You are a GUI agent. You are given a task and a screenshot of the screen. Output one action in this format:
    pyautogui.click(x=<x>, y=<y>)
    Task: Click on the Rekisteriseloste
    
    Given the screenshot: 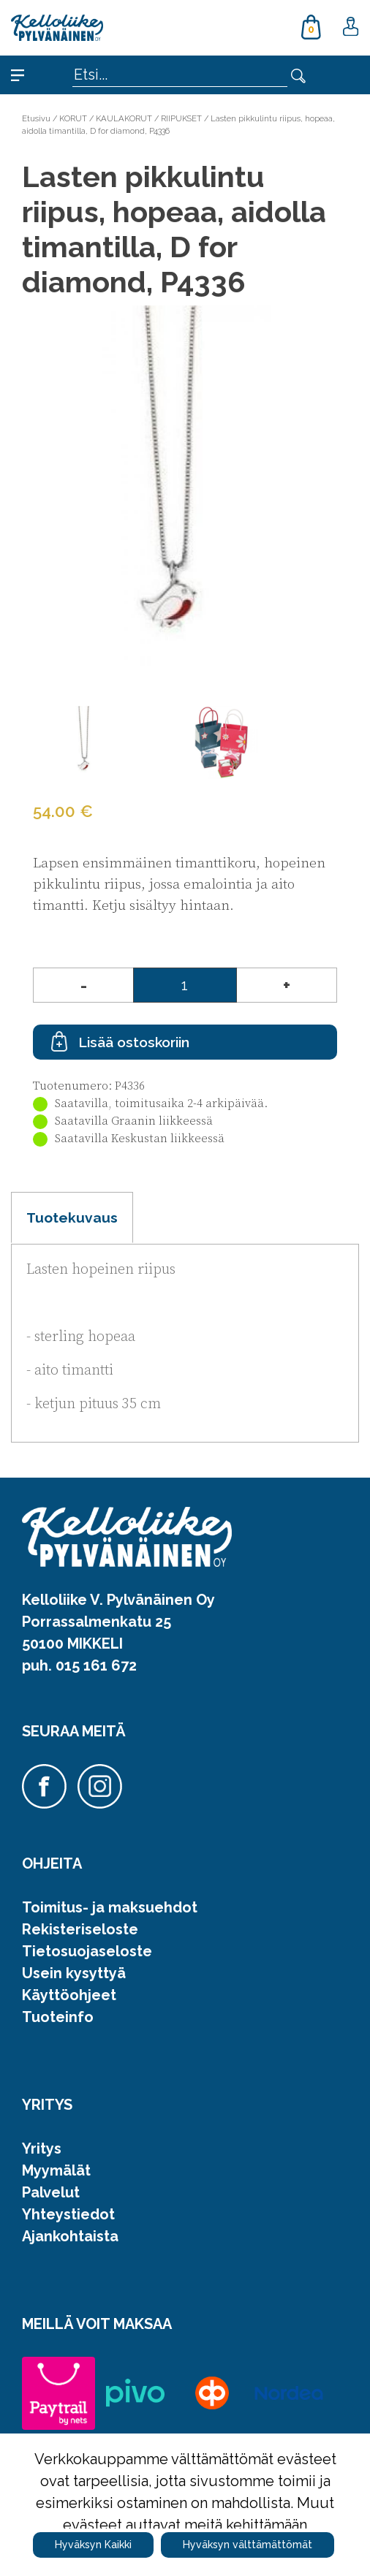 What is the action you would take?
    pyautogui.click(x=80, y=1929)
    